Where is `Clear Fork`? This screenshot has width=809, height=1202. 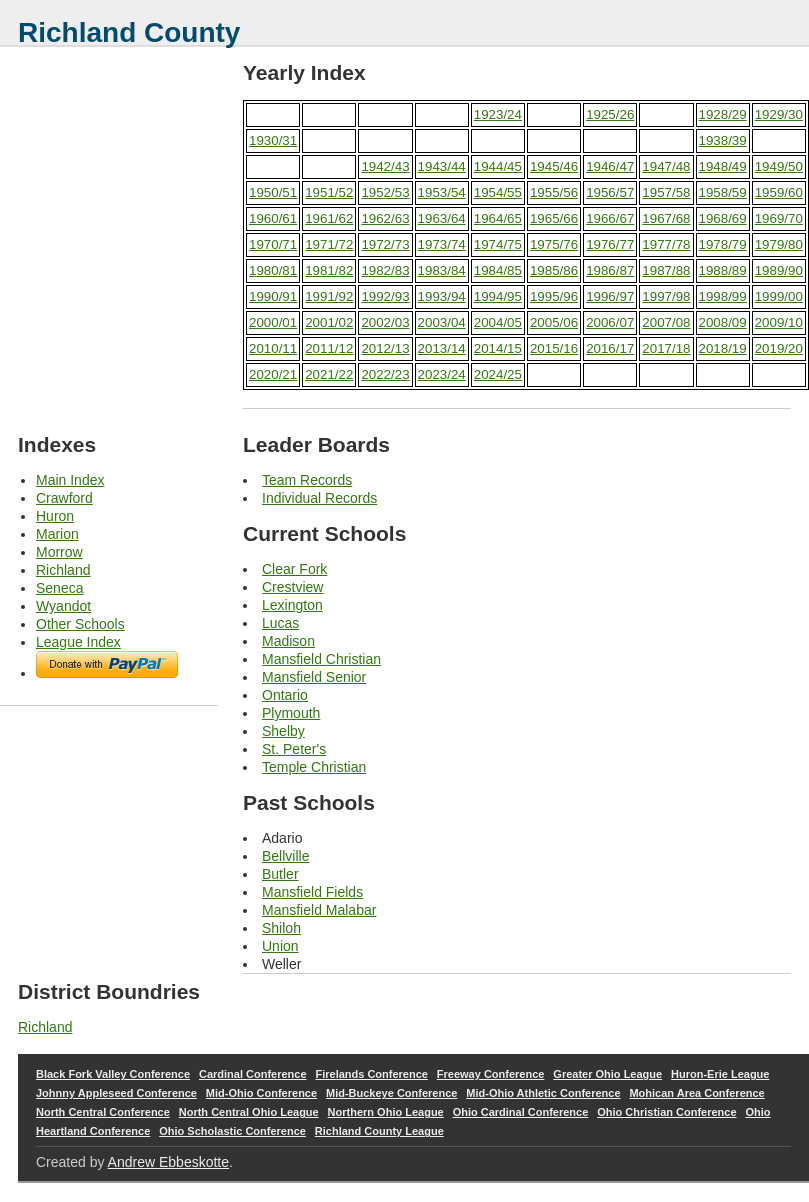
Clear Fork is located at coordinates (294, 569).